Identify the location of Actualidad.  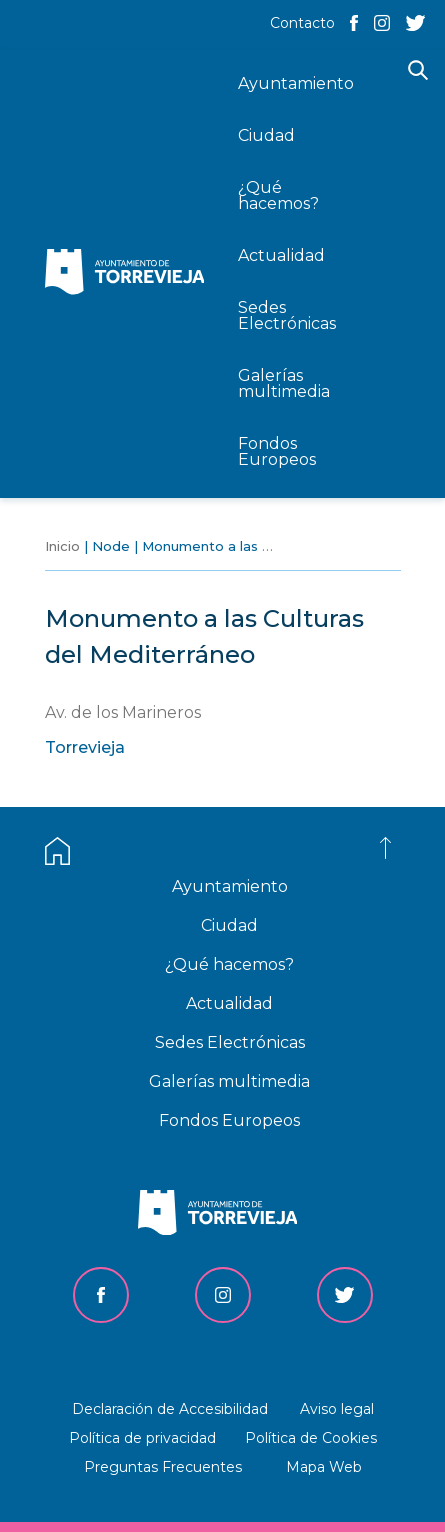
(229, 1003).